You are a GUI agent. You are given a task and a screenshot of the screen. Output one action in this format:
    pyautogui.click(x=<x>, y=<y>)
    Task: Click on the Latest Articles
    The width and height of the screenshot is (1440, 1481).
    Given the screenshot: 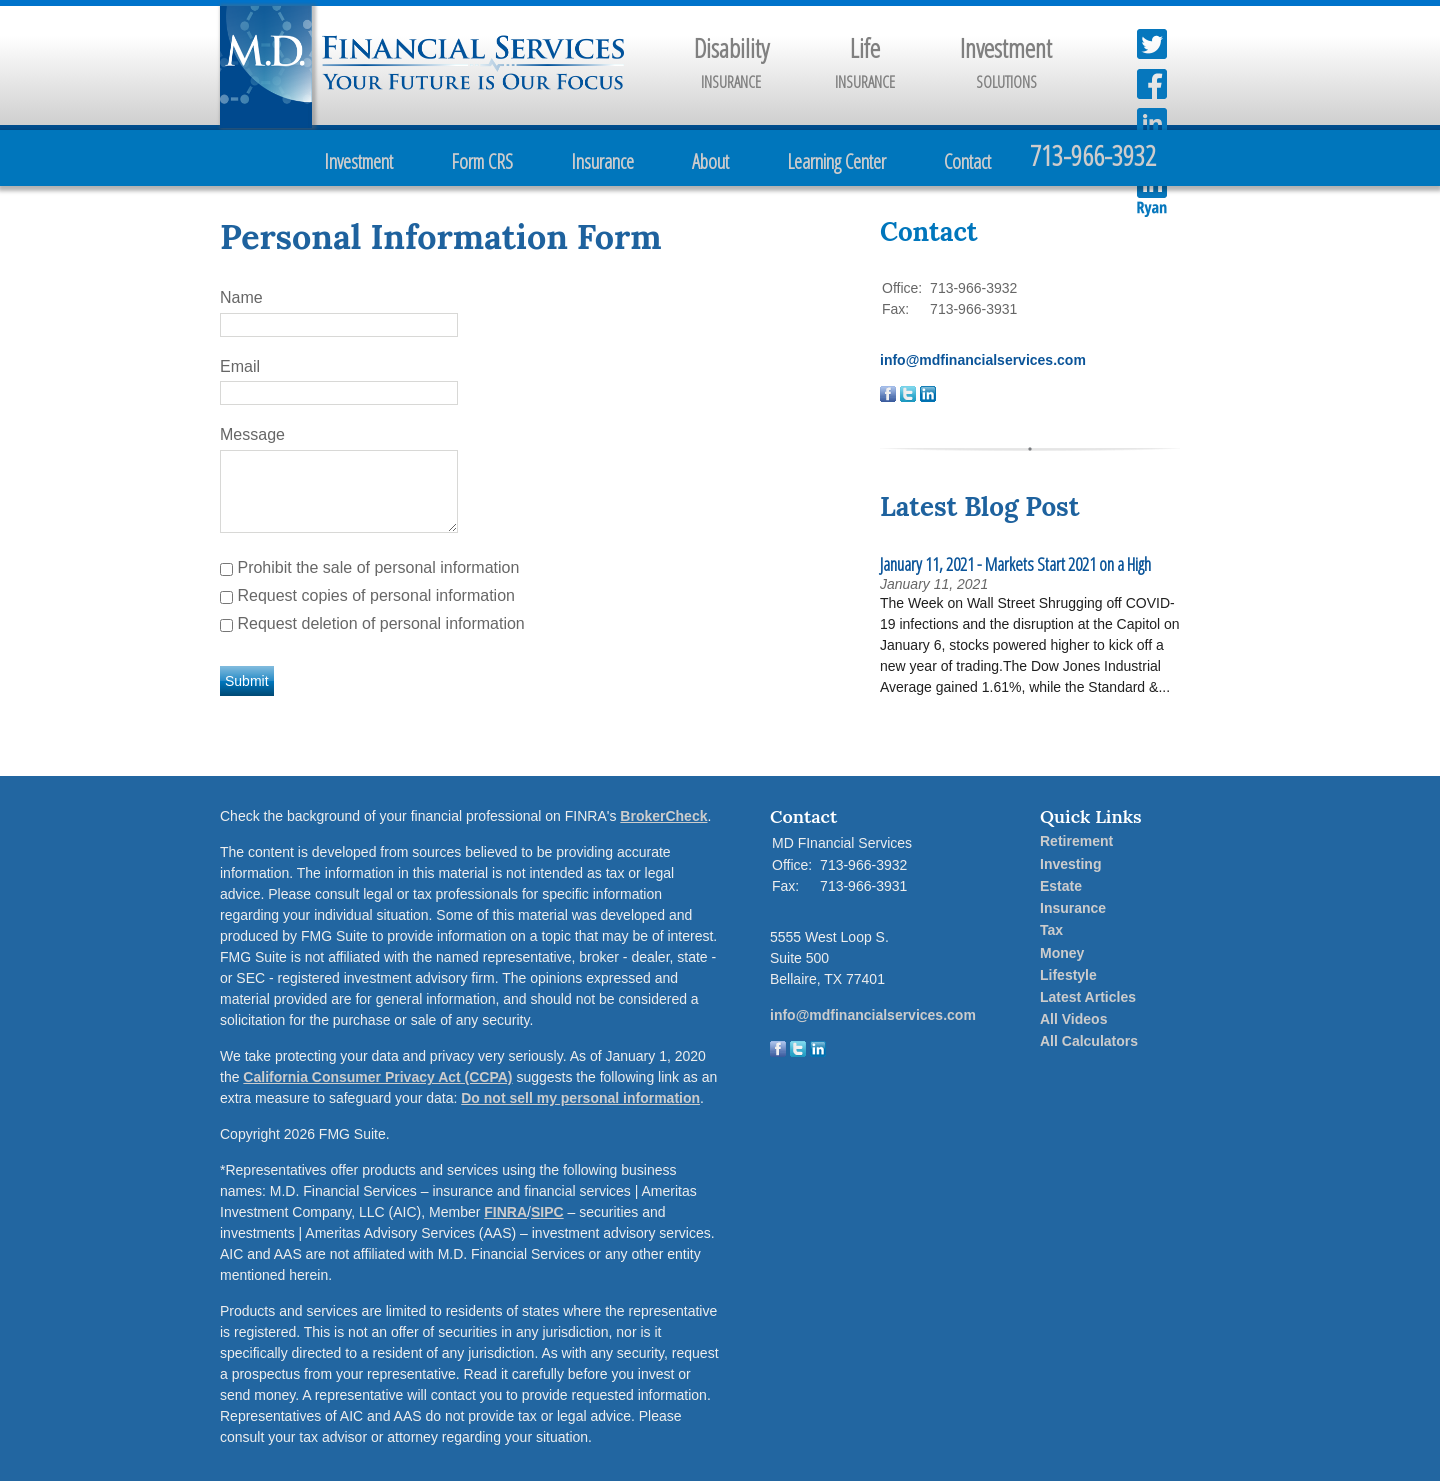 What is the action you would take?
    pyautogui.click(x=1088, y=997)
    